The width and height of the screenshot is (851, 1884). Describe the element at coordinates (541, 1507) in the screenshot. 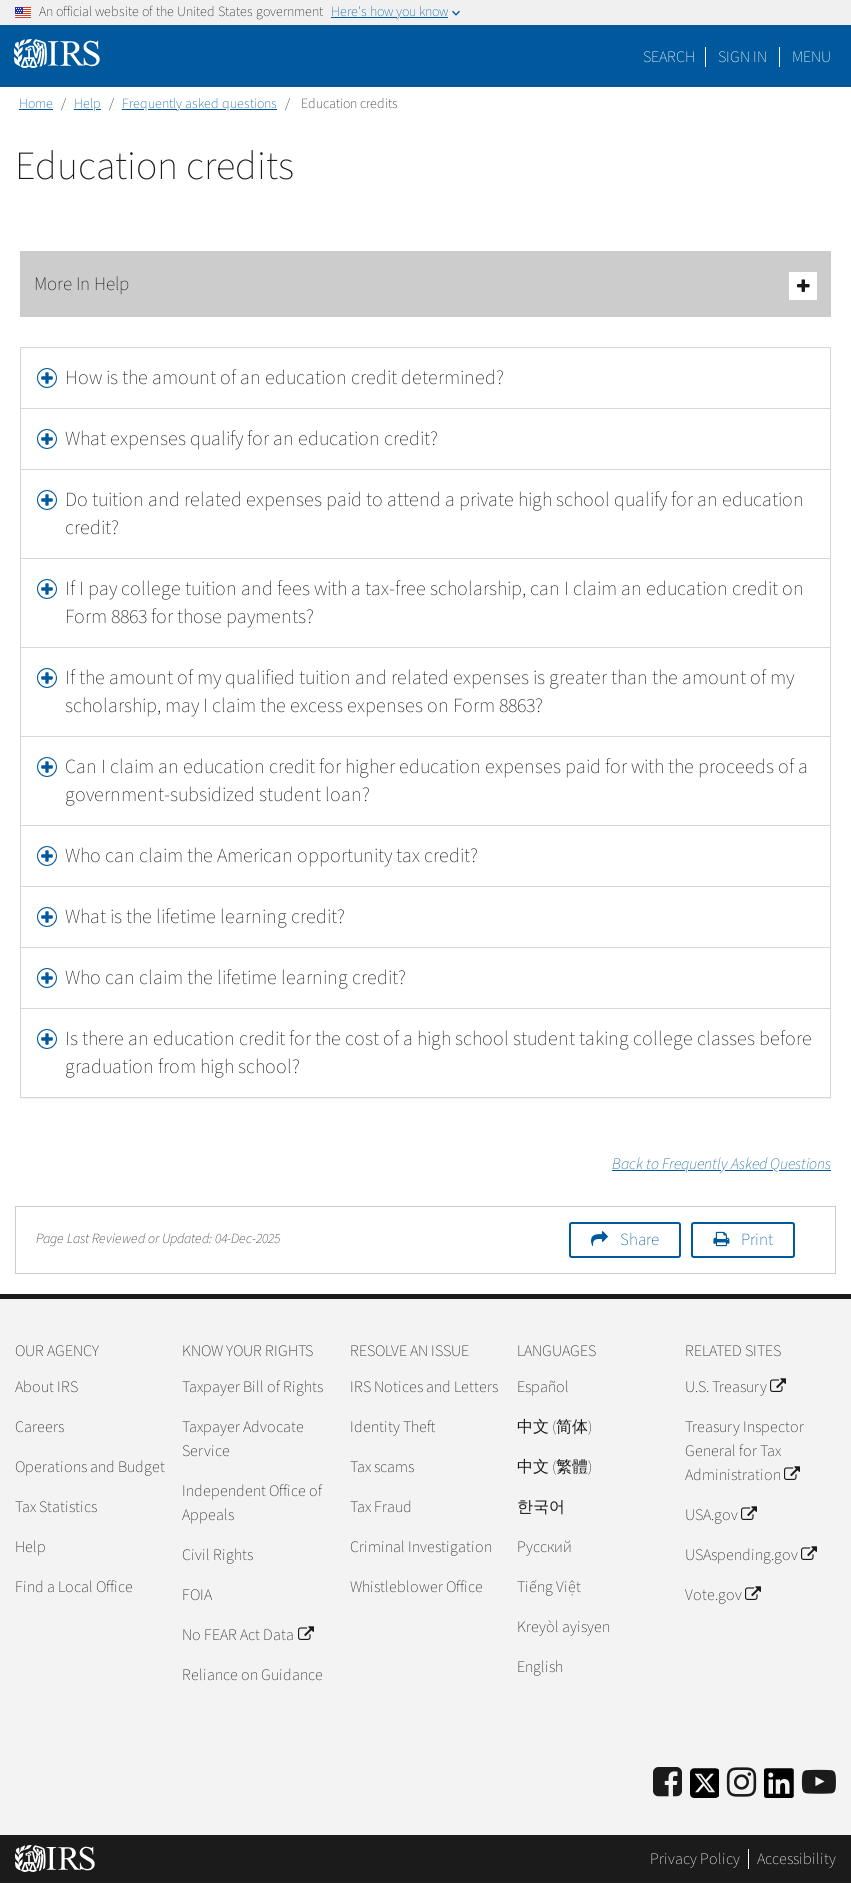

I see `한국어` at that location.